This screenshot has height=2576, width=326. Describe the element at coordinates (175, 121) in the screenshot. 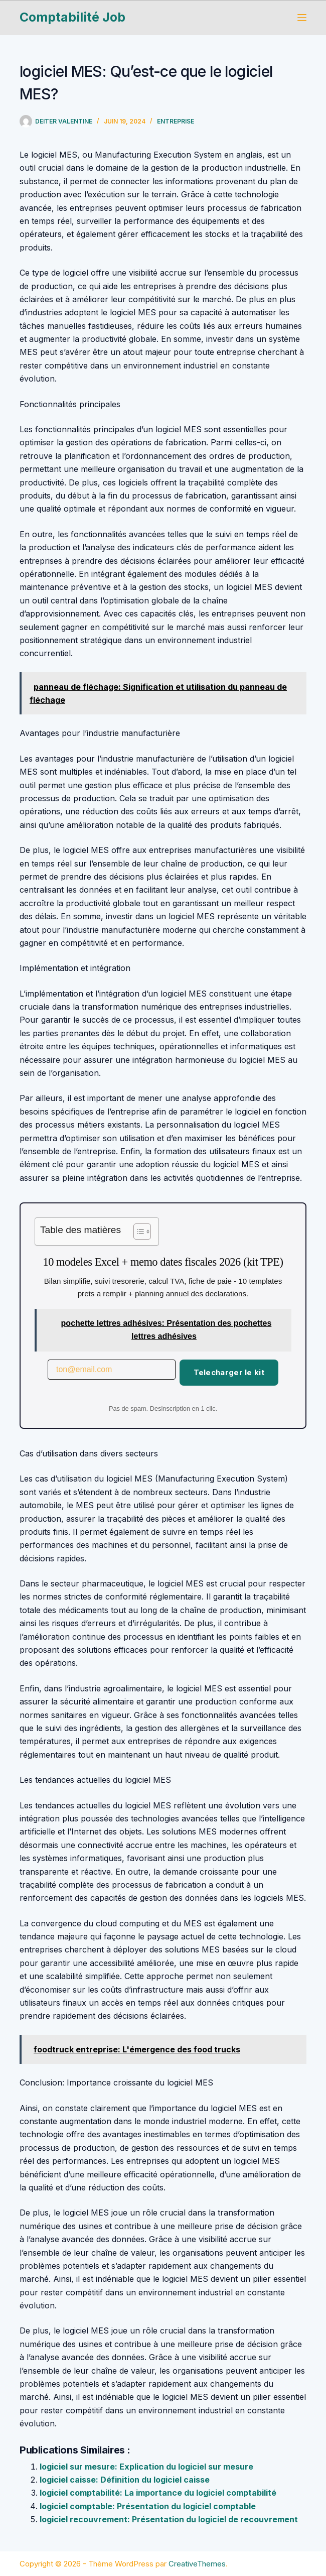

I see `Entreprise` at that location.